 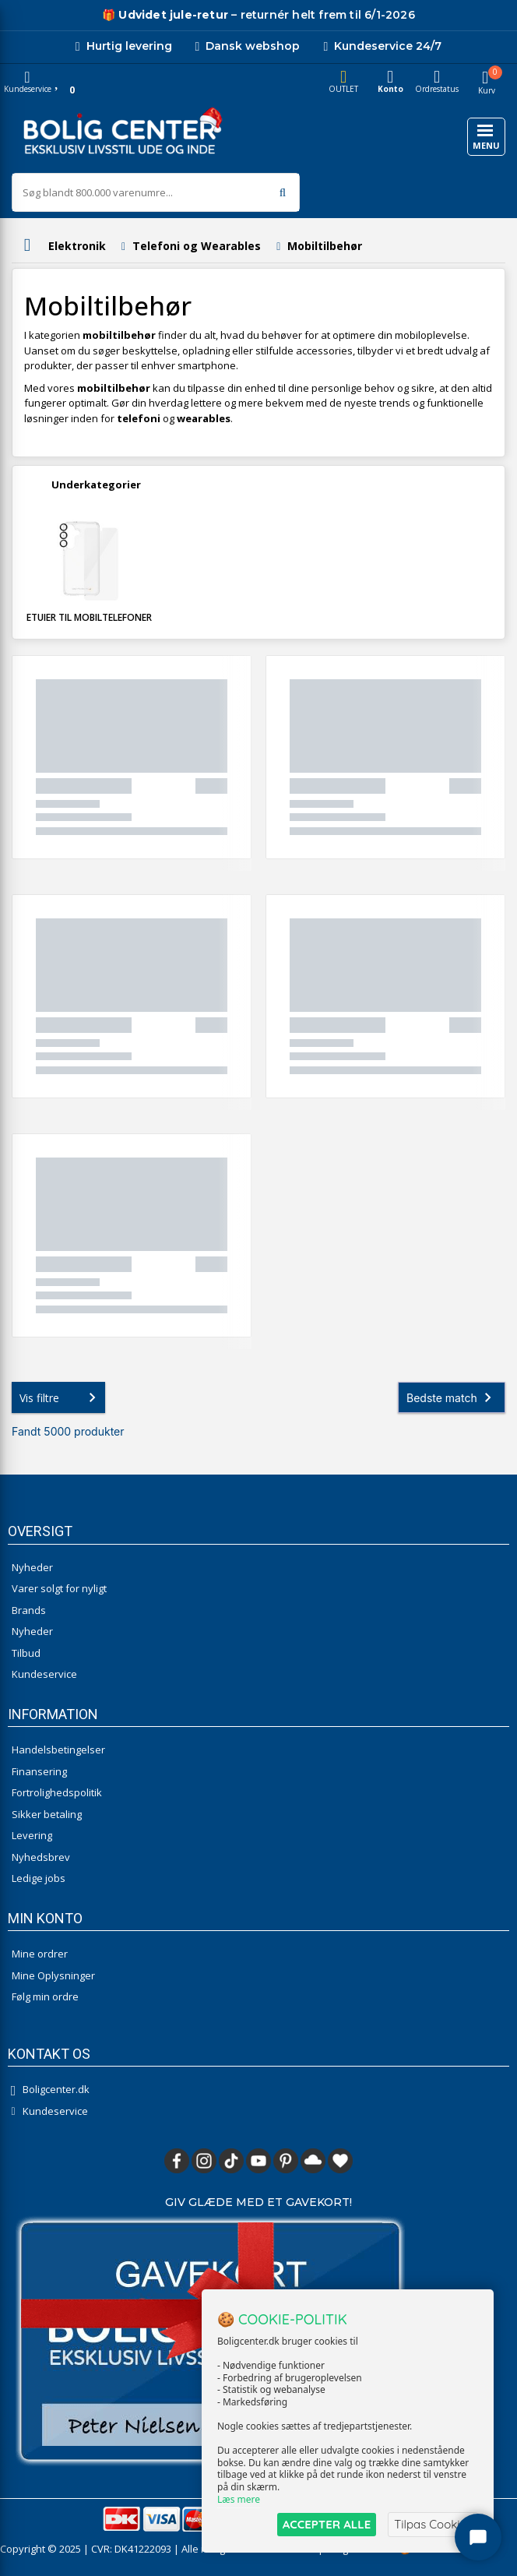 What do you see at coordinates (327, 2524) in the screenshot?
I see `ACCEPTER ALLE` at bounding box center [327, 2524].